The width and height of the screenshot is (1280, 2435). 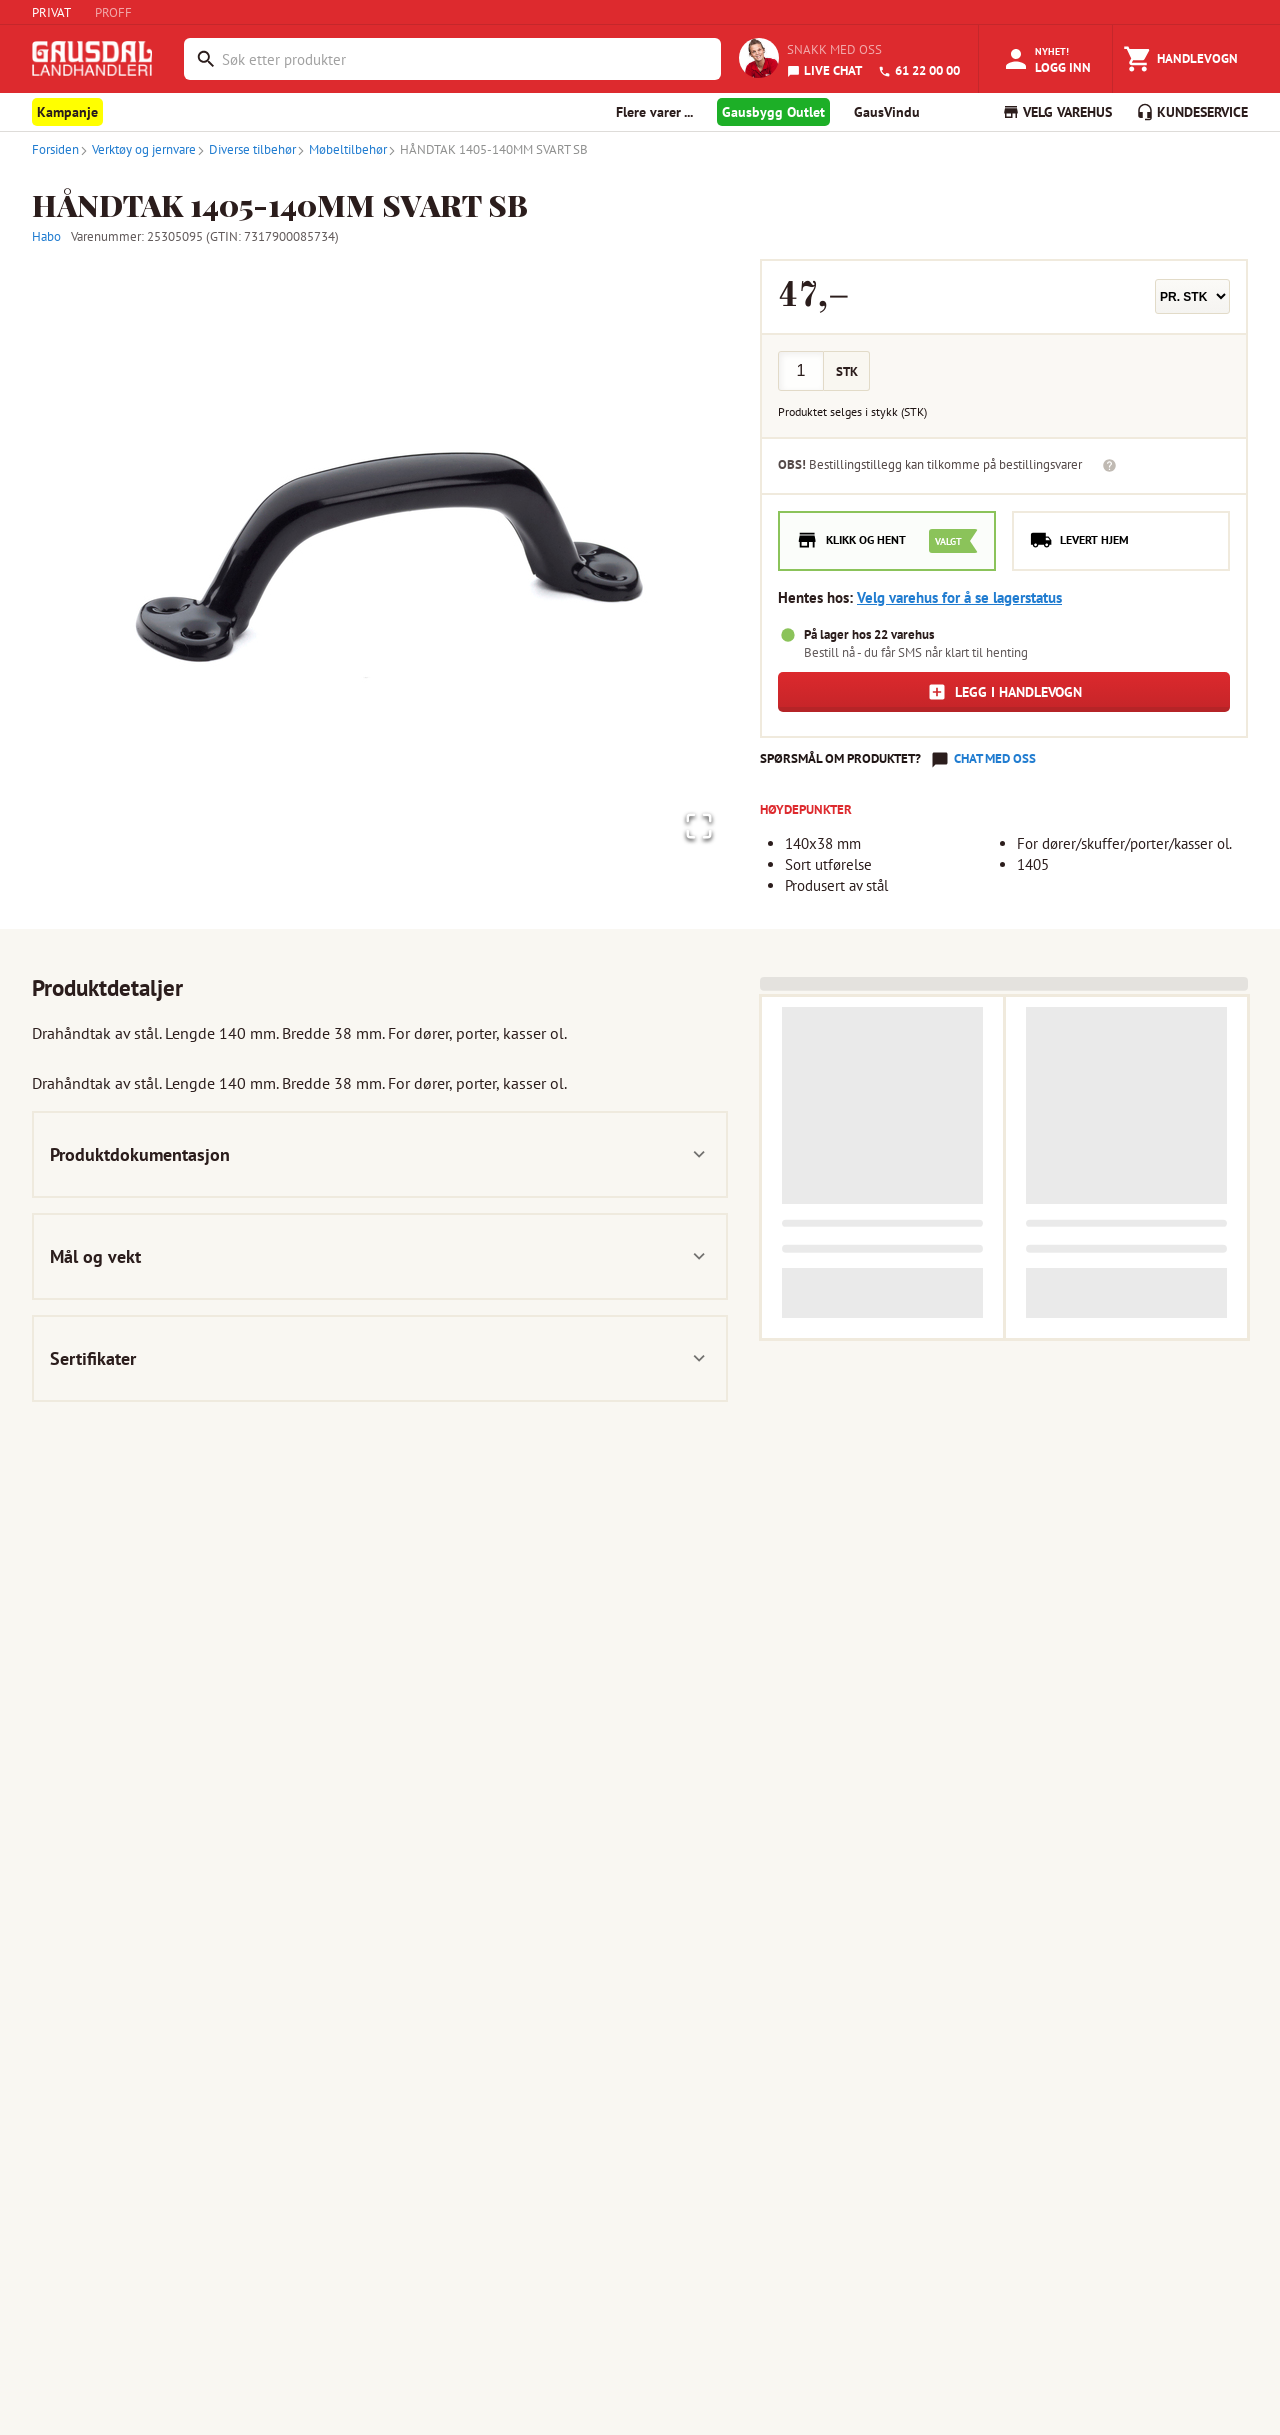 What do you see at coordinates (1004, 692) in the screenshot?
I see `Legg i handlevogn` at bounding box center [1004, 692].